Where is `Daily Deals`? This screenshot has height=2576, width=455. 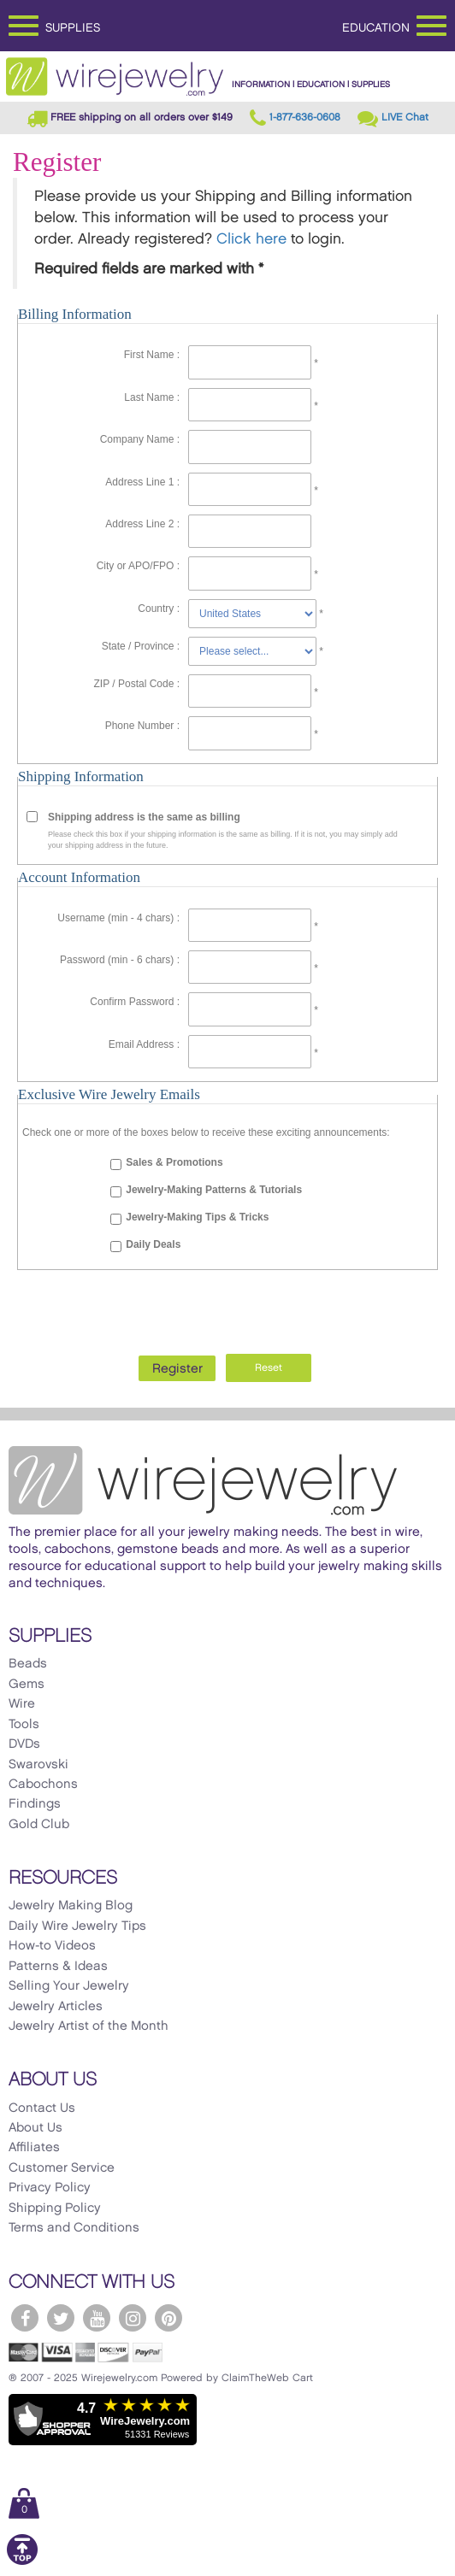
Daily Deals is located at coordinates (153, 1244).